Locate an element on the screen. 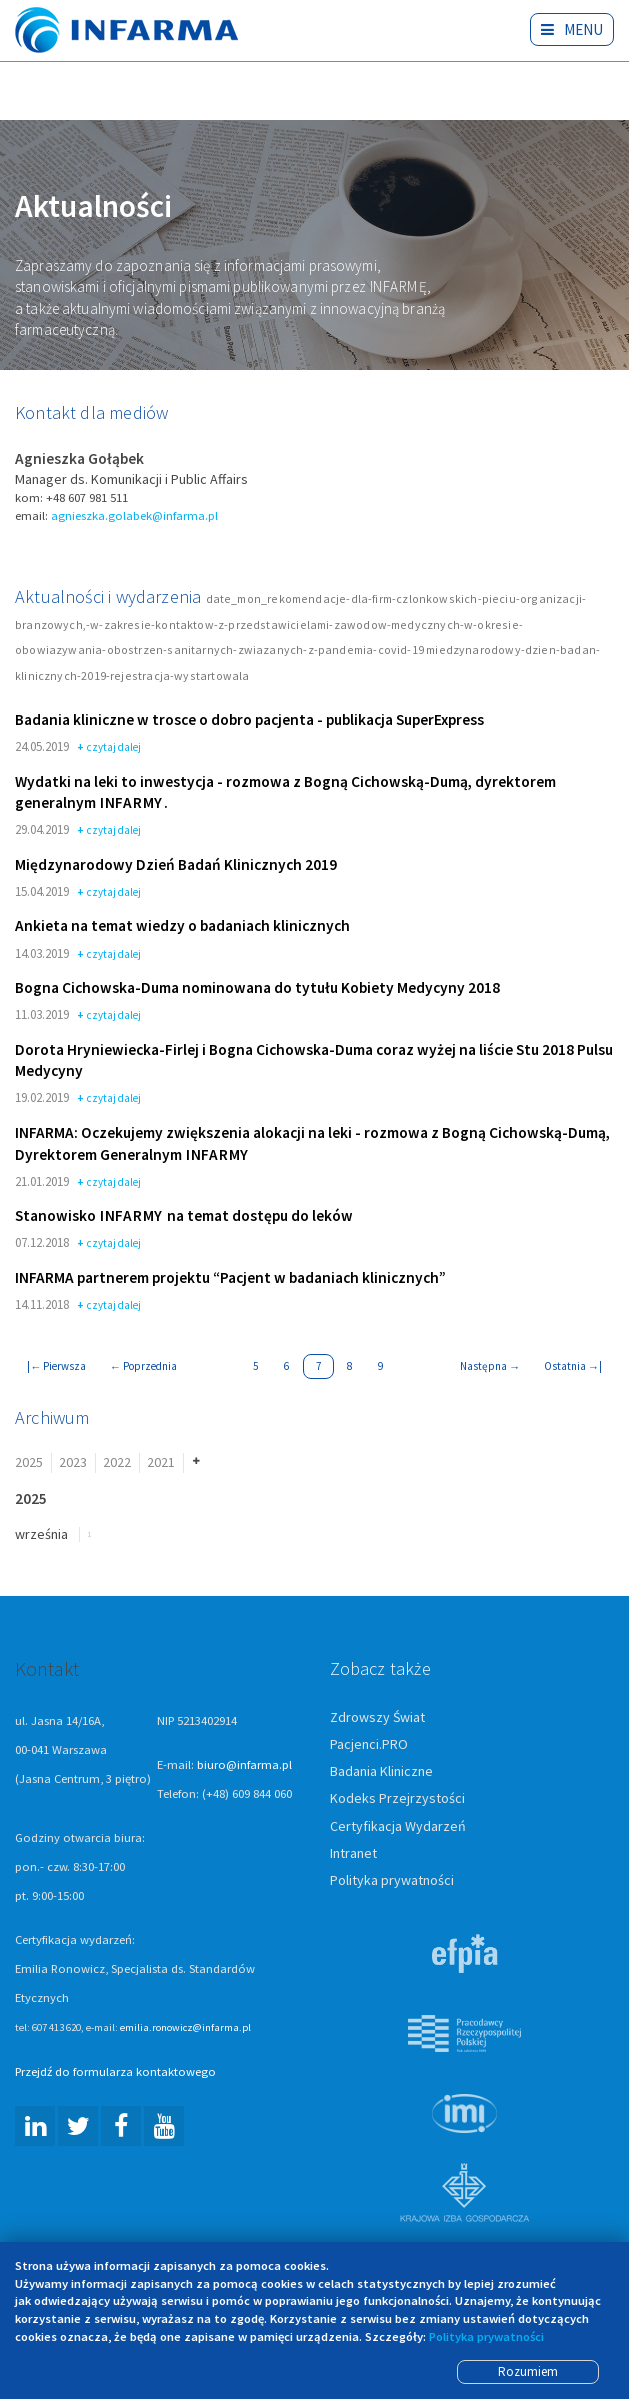 This screenshot has width=629, height=2399. Przejdź do formularza kontaktowego is located at coordinates (115, 2073).